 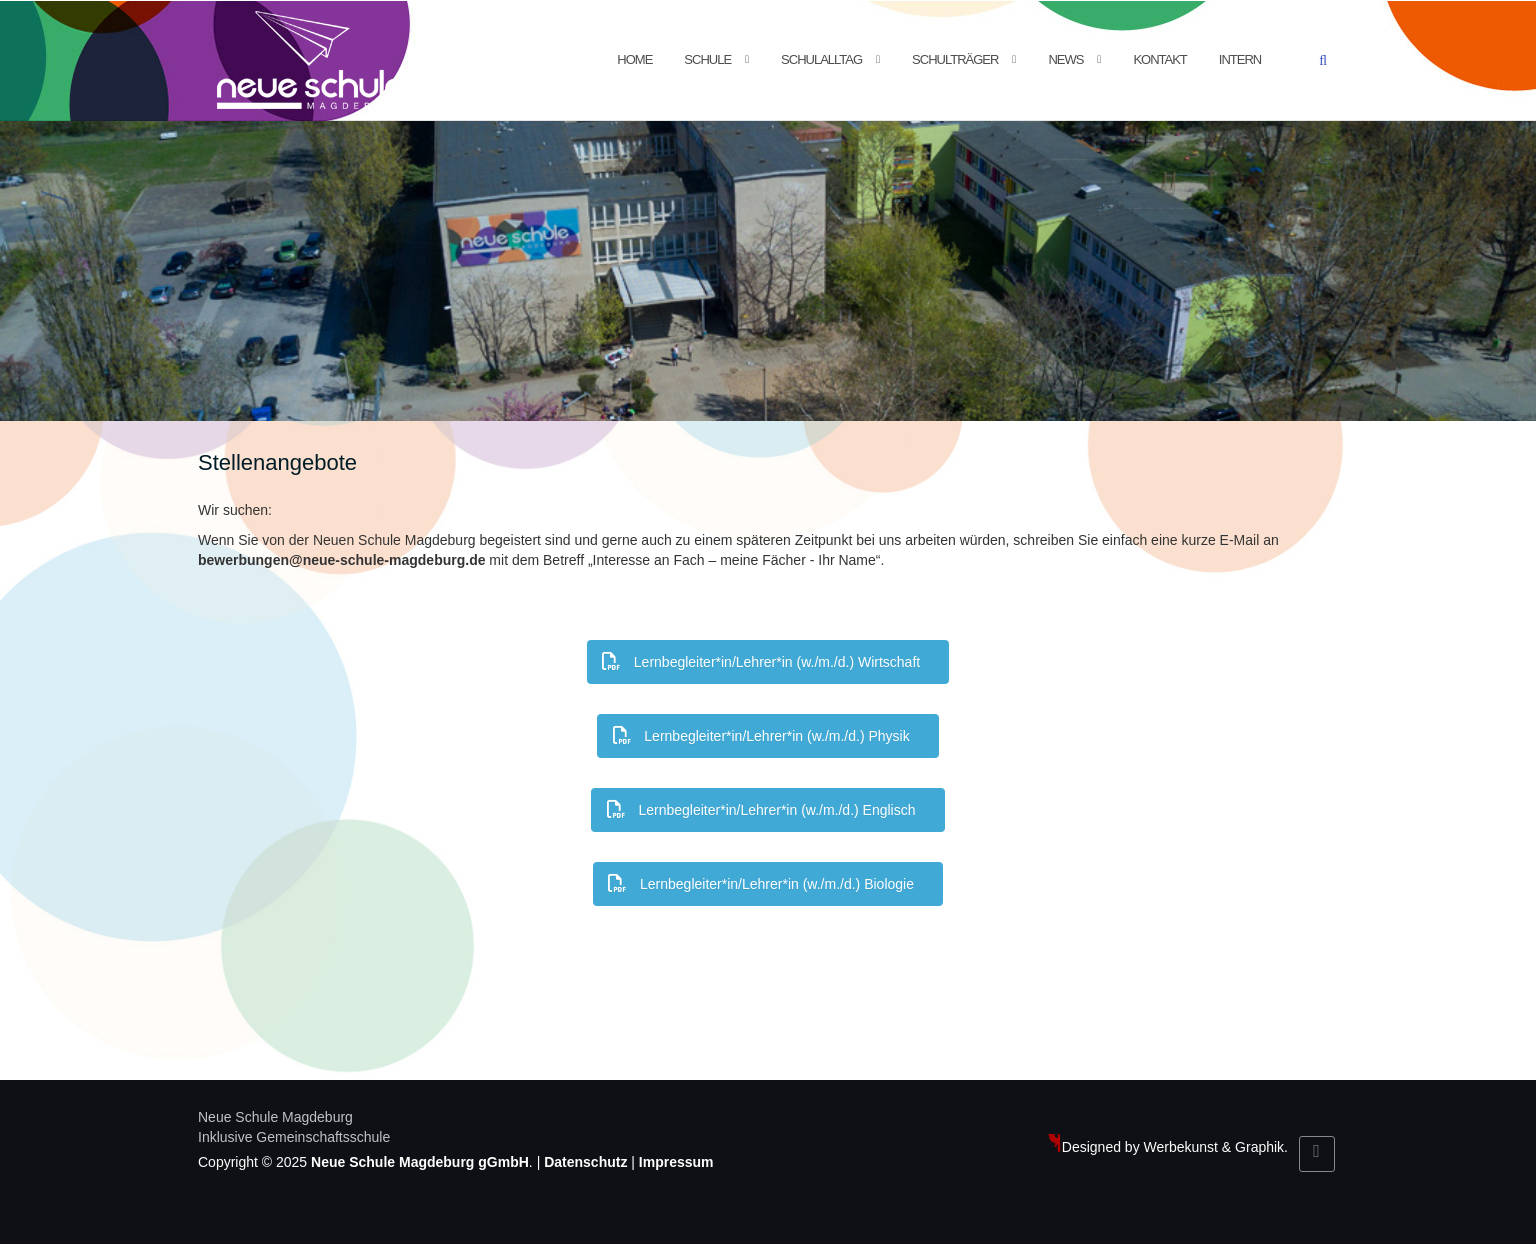 I want to click on Neue Schule Magdeburg gGmbH, so click(x=420, y=1162).